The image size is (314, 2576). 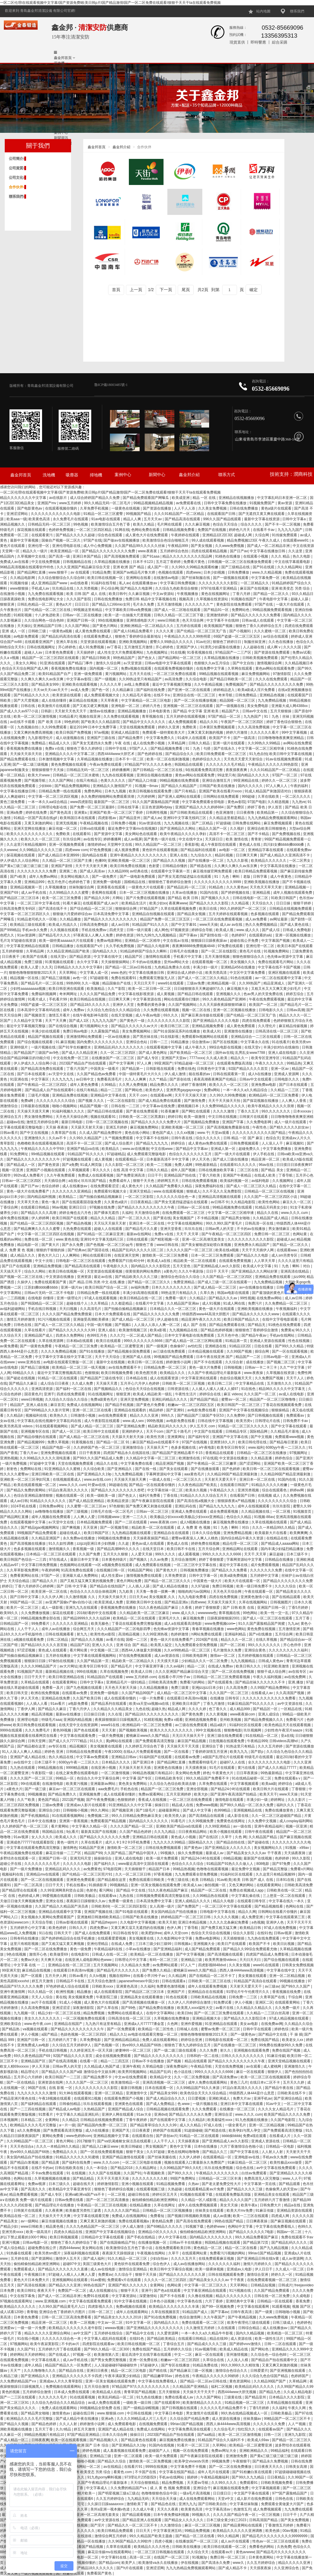 I want to click on 国产99久久久精品, so click(x=290, y=1346).